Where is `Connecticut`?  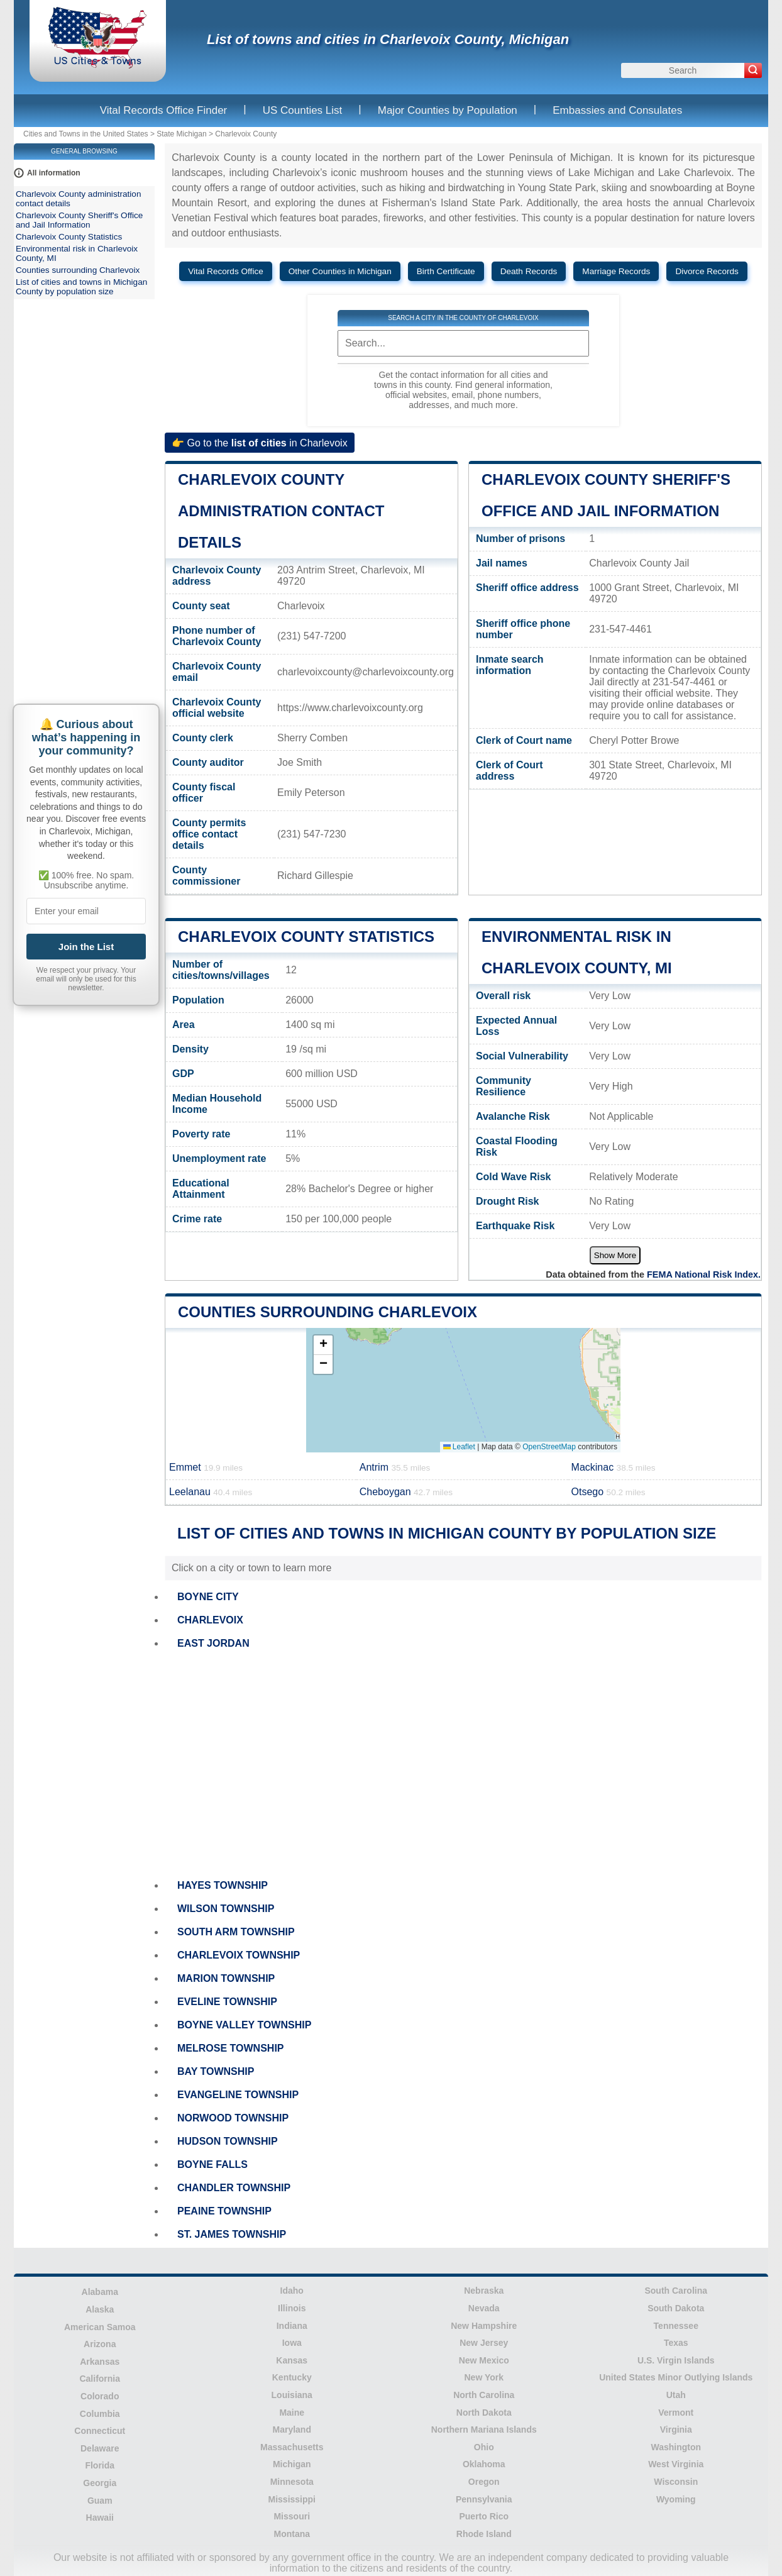 Connecticut is located at coordinates (99, 2431).